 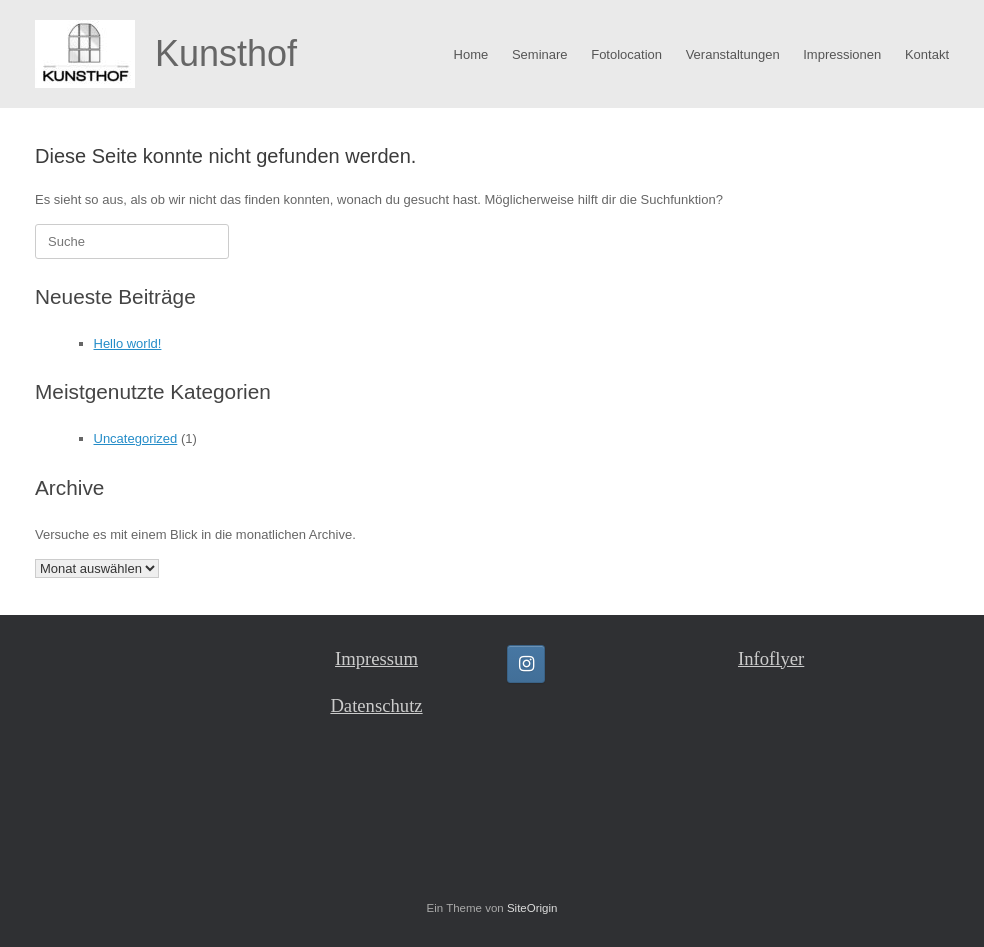 I want to click on SiteOrigin, so click(x=532, y=908).